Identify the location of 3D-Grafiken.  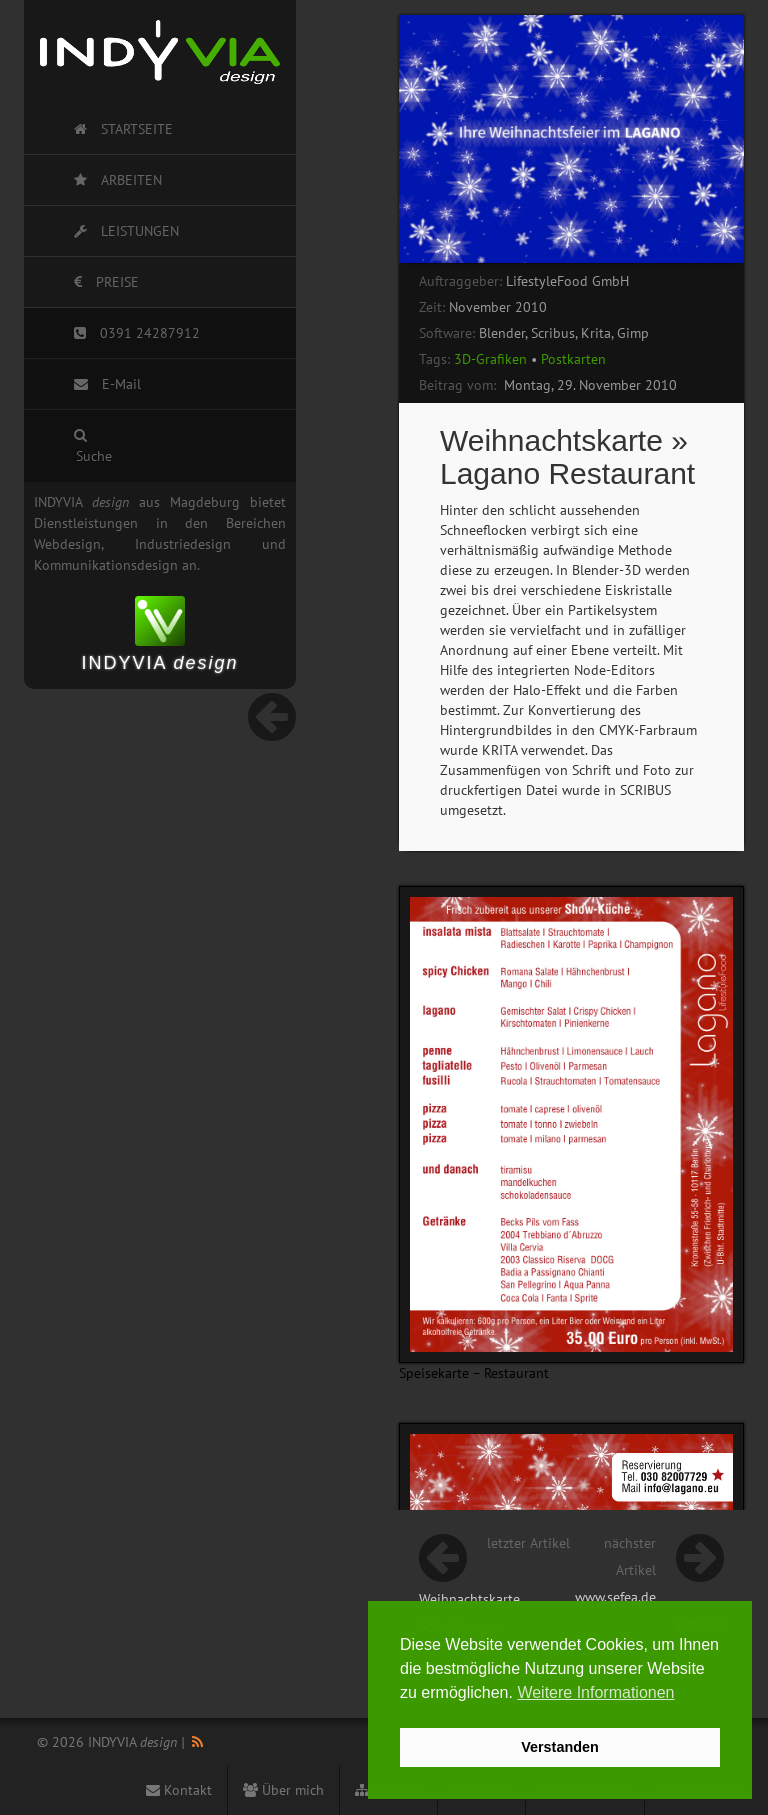
(490, 359).